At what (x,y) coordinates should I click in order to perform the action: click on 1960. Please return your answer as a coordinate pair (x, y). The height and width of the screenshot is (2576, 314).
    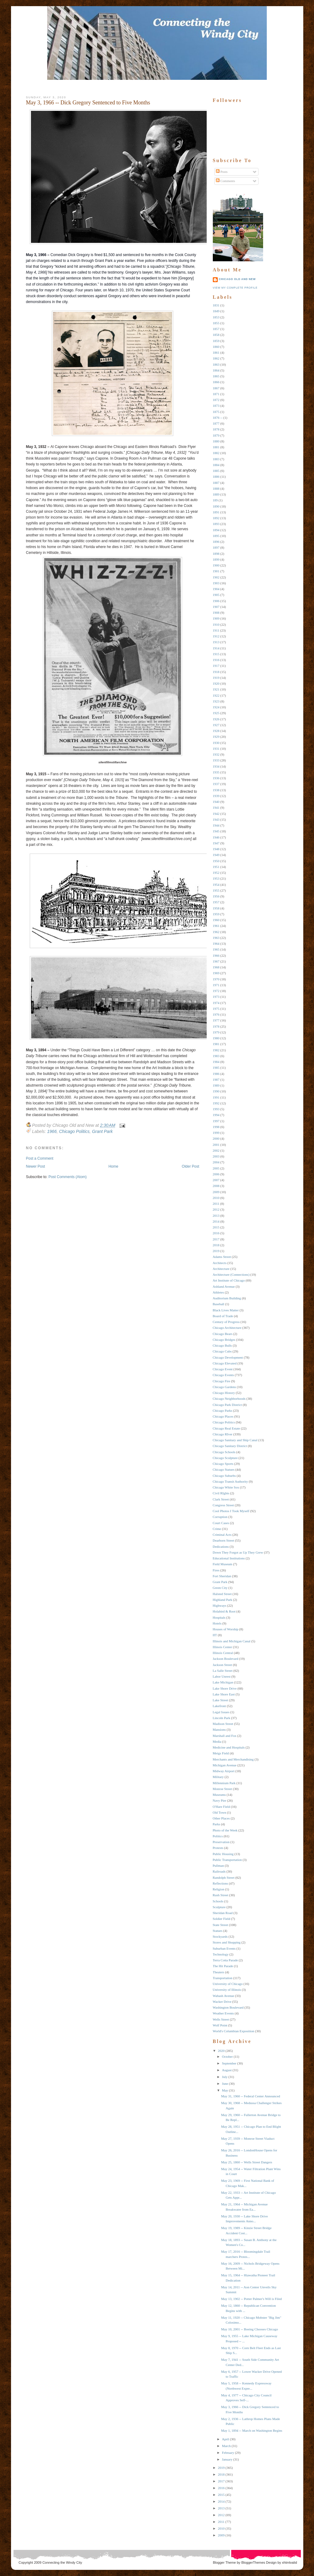
    Looking at the image, I should click on (216, 920).